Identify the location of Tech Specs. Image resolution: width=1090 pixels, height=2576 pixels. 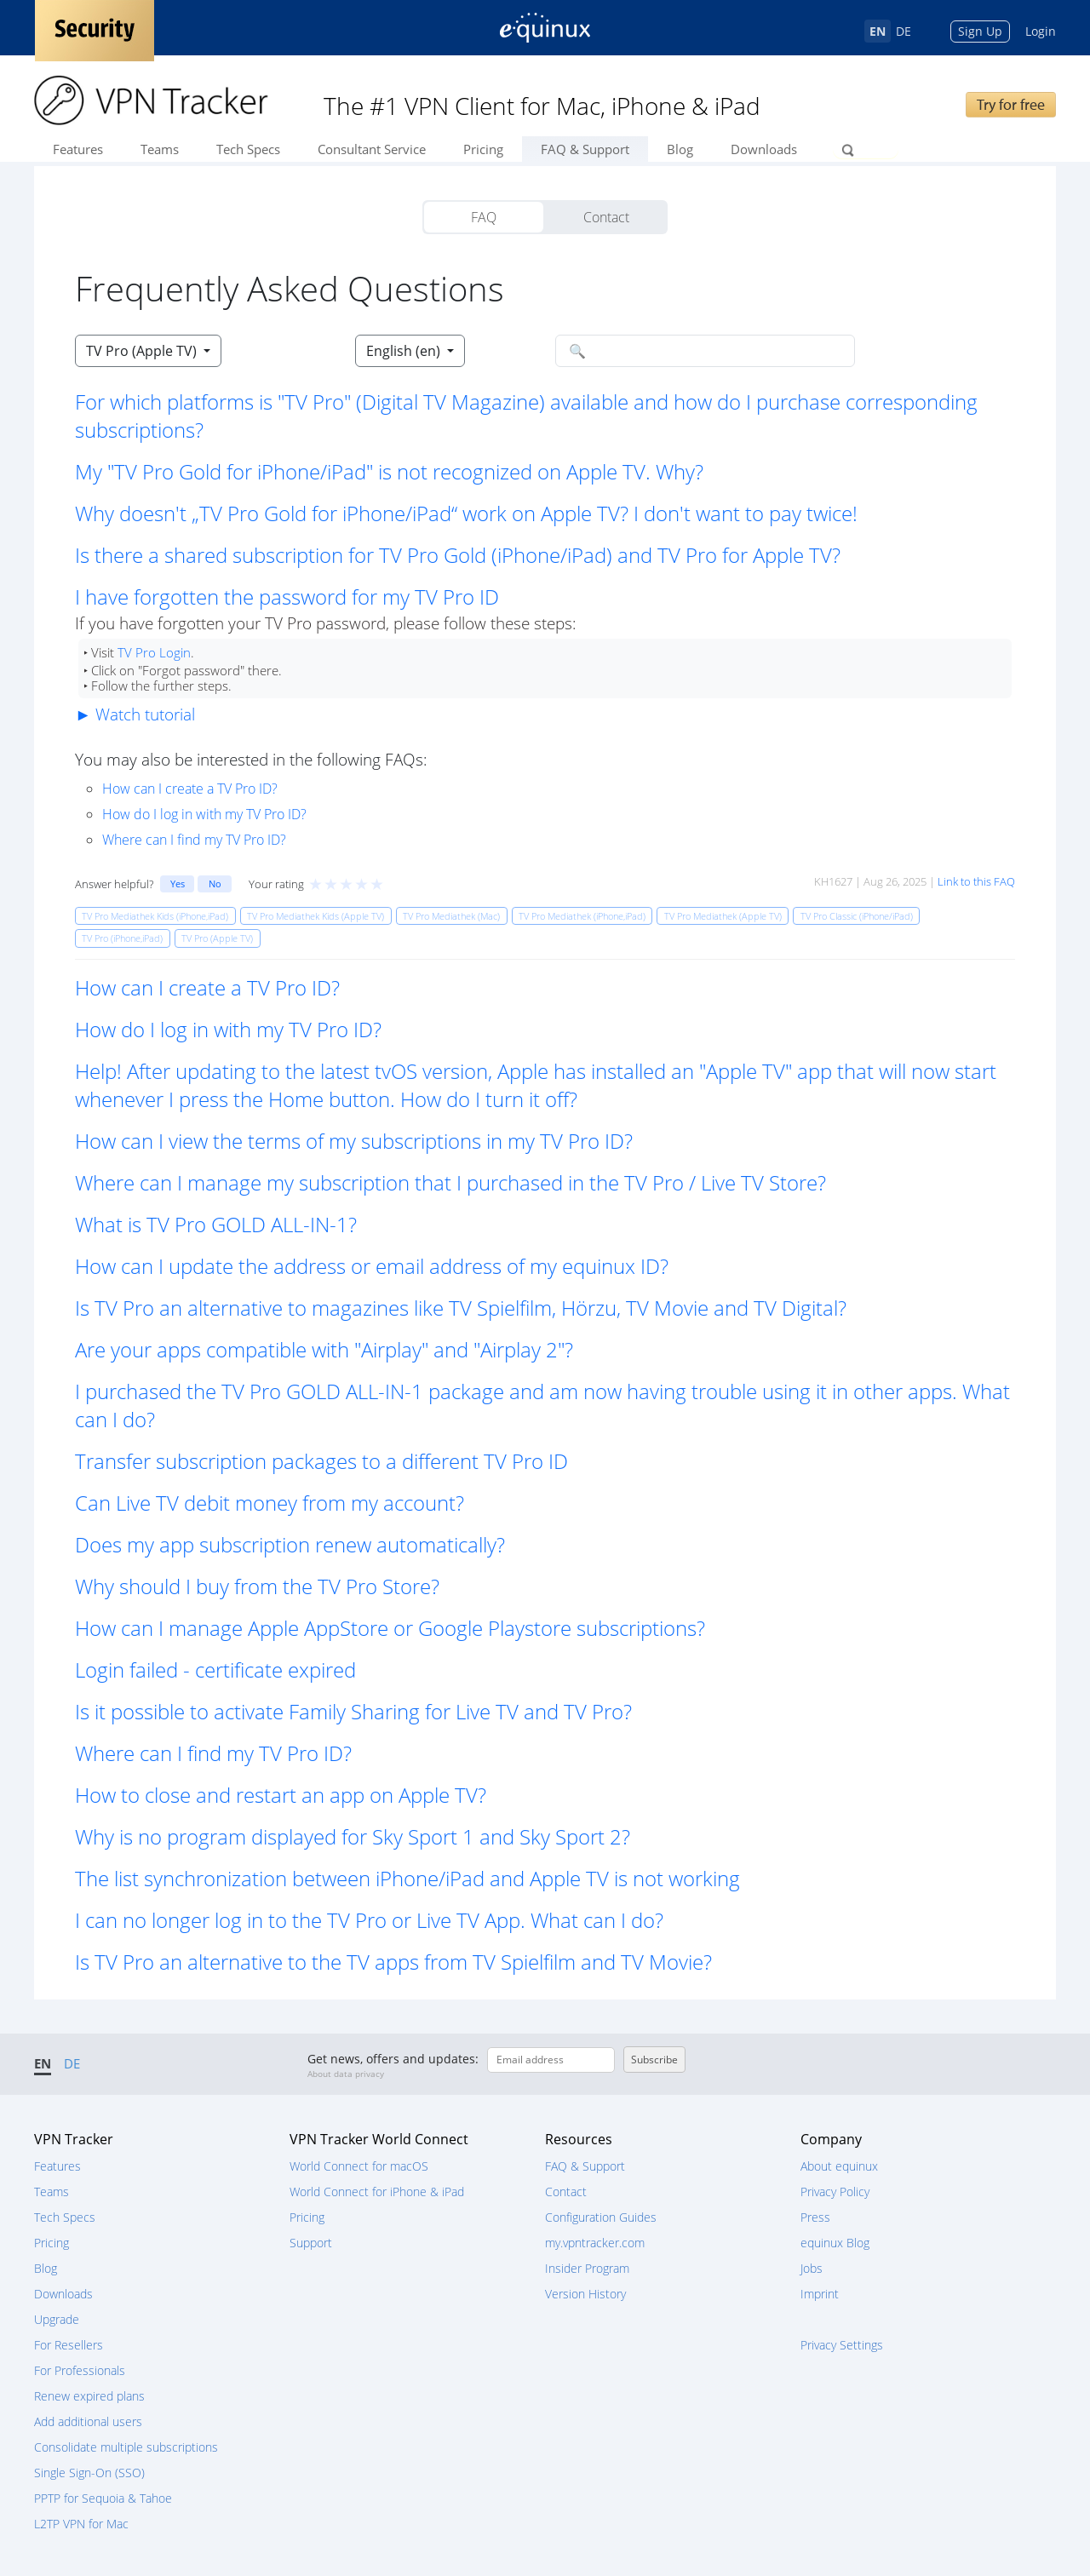
(248, 149).